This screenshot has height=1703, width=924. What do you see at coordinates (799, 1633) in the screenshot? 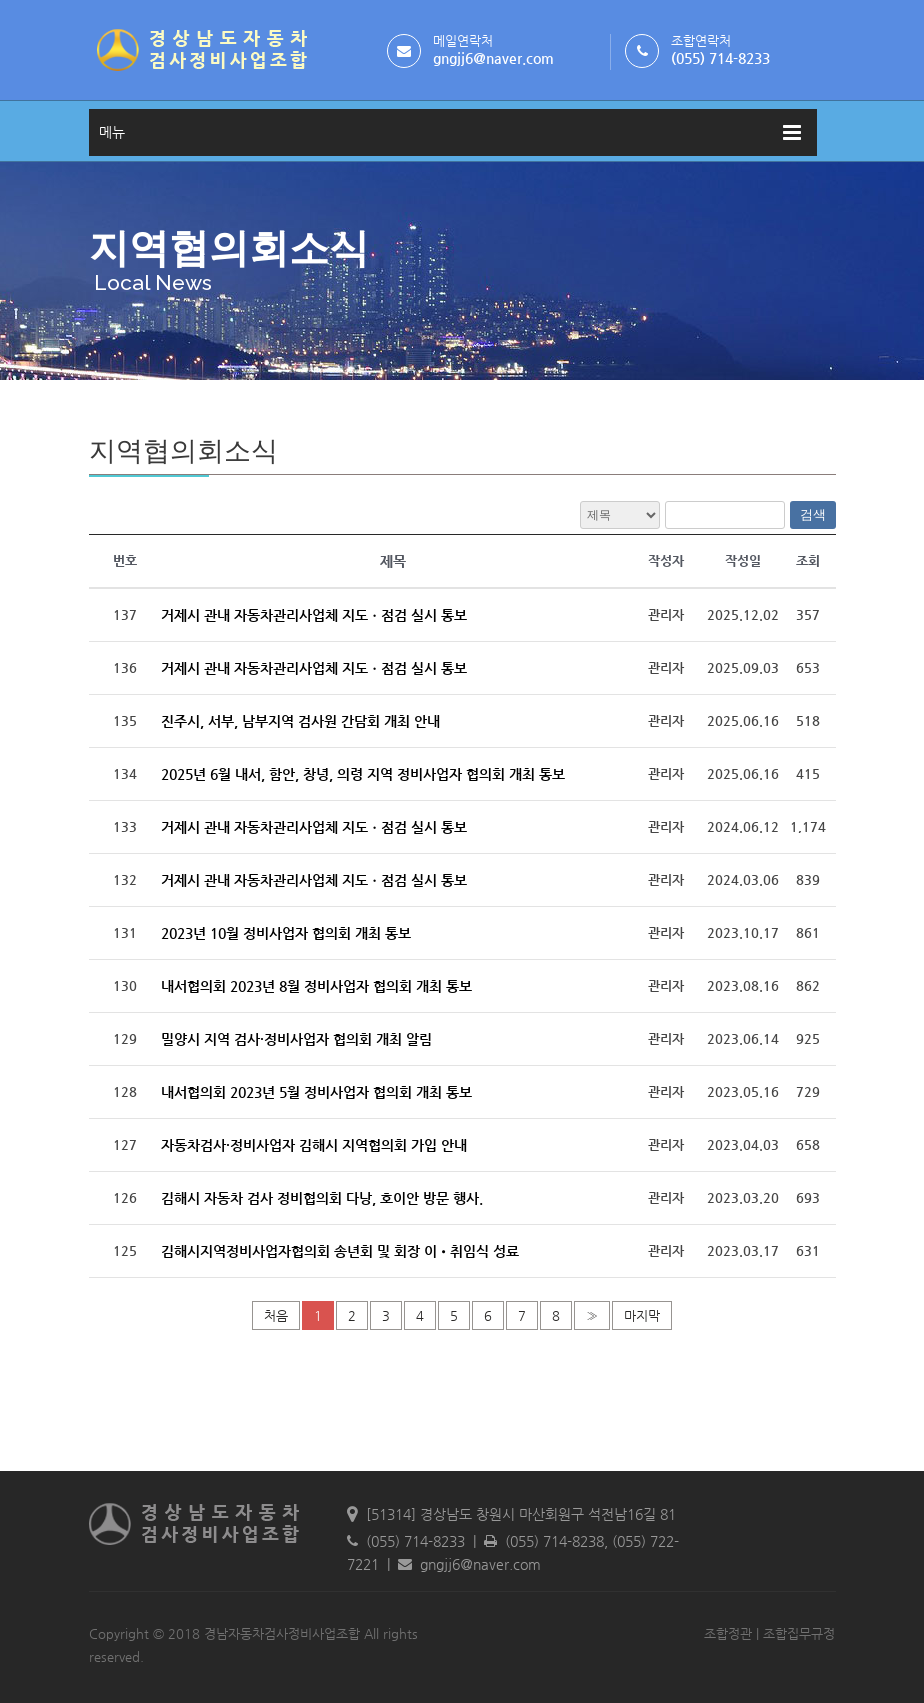
I see `조합집무규정` at bounding box center [799, 1633].